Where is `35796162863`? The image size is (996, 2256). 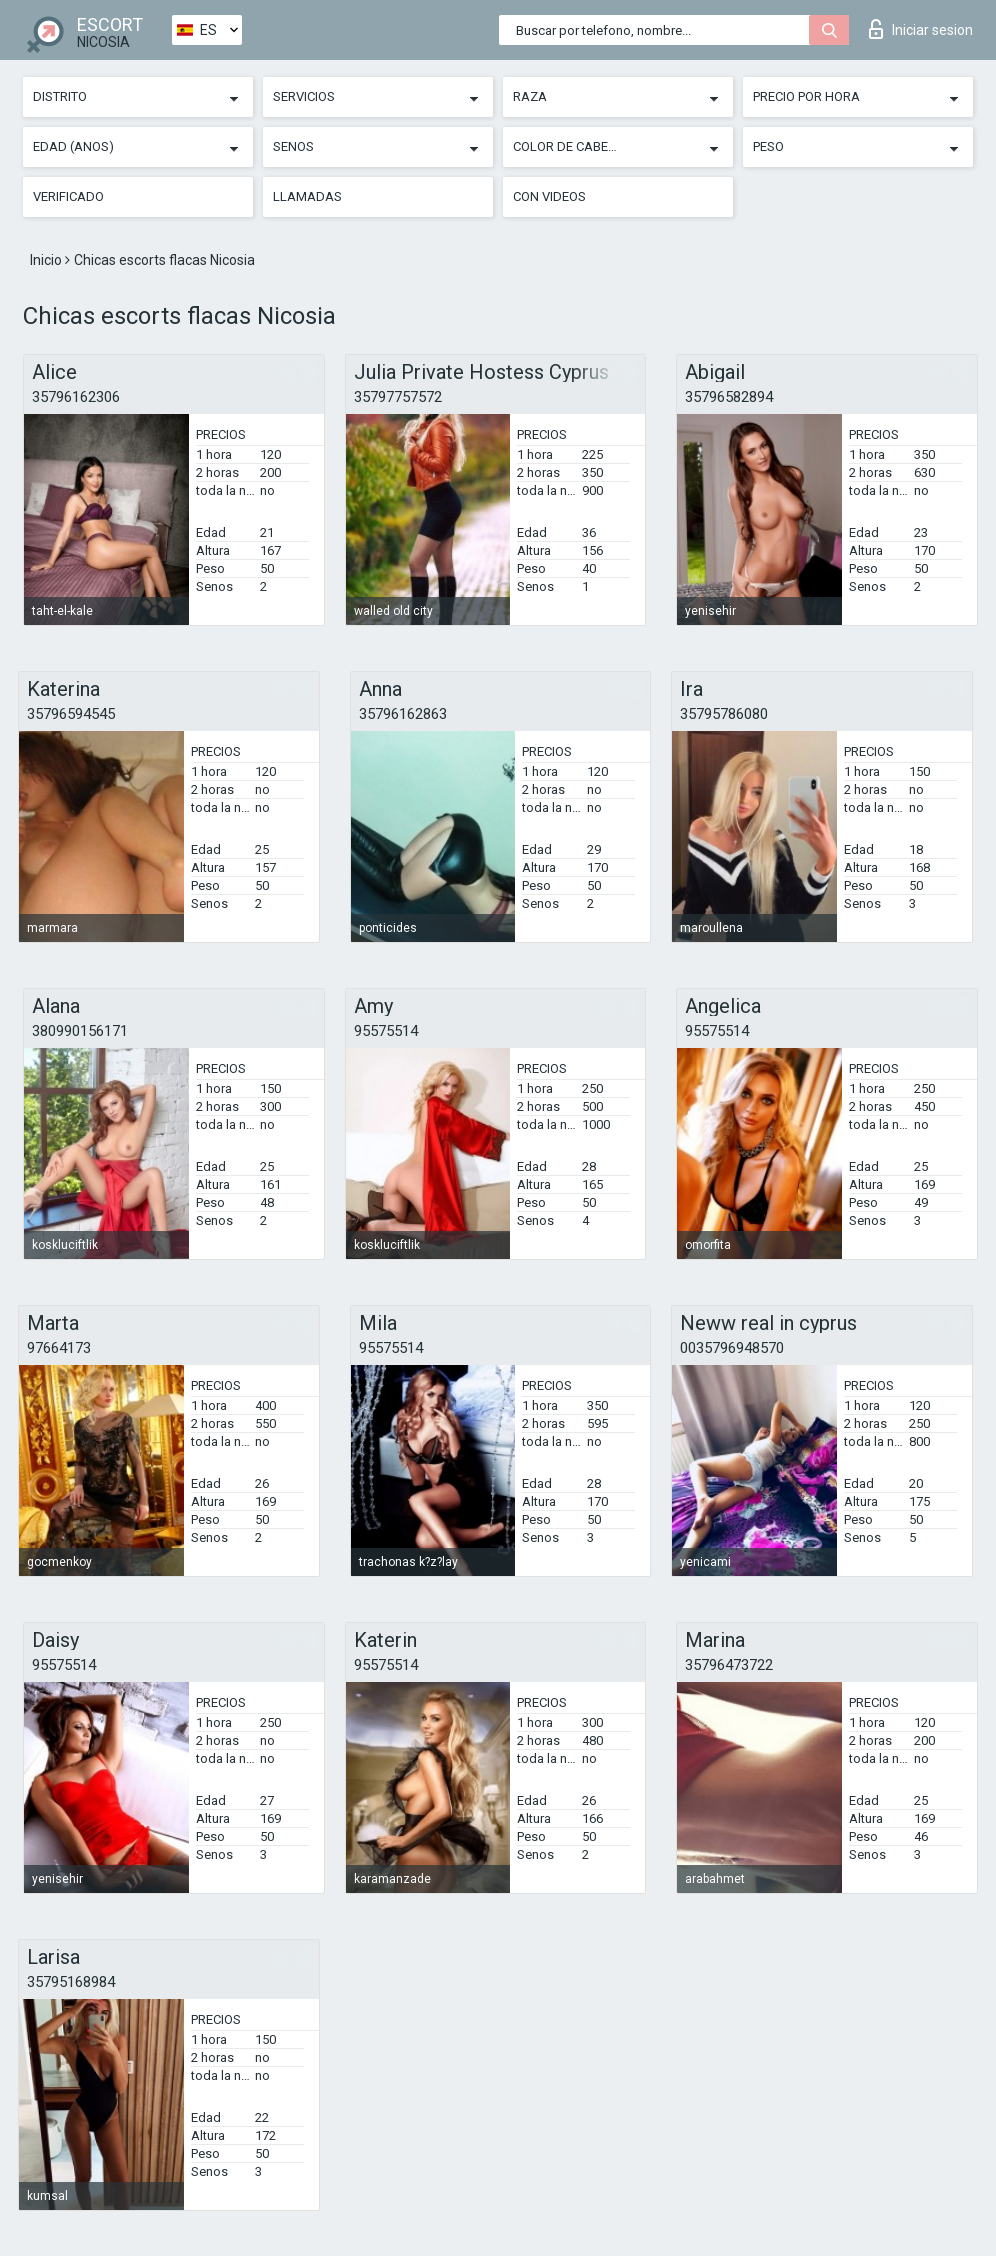
35796162863 is located at coordinates (403, 714).